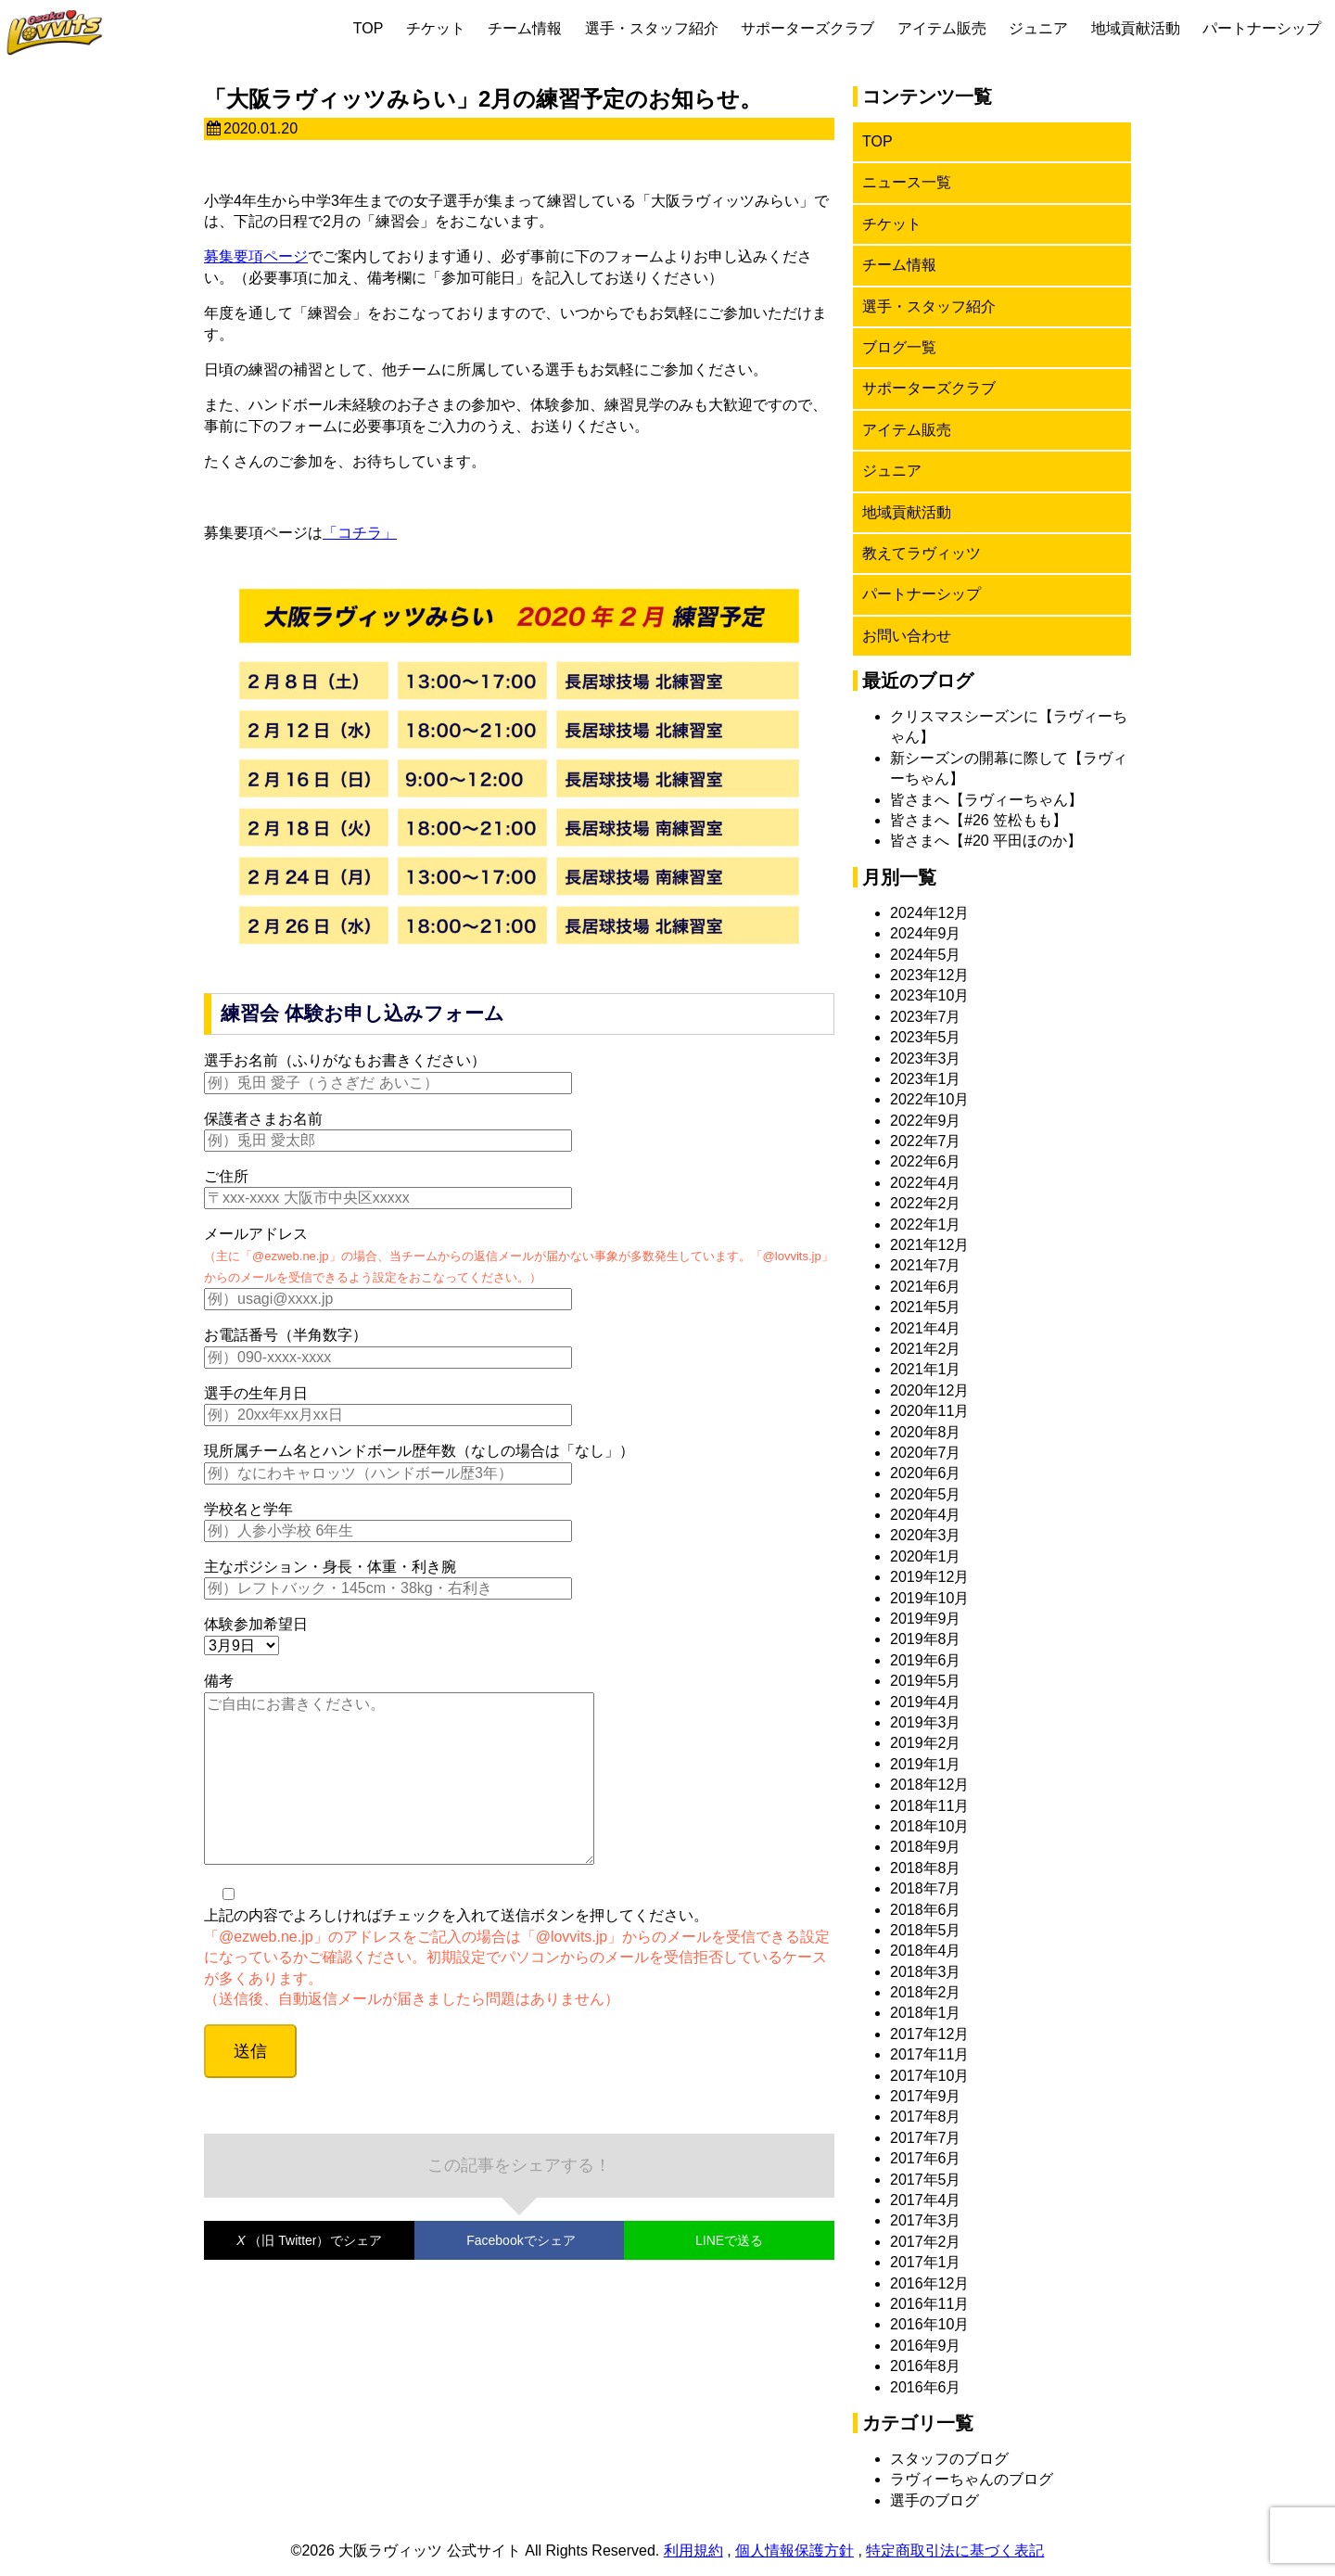  What do you see at coordinates (925, 2242) in the screenshot?
I see `2017年2月` at bounding box center [925, 2242].